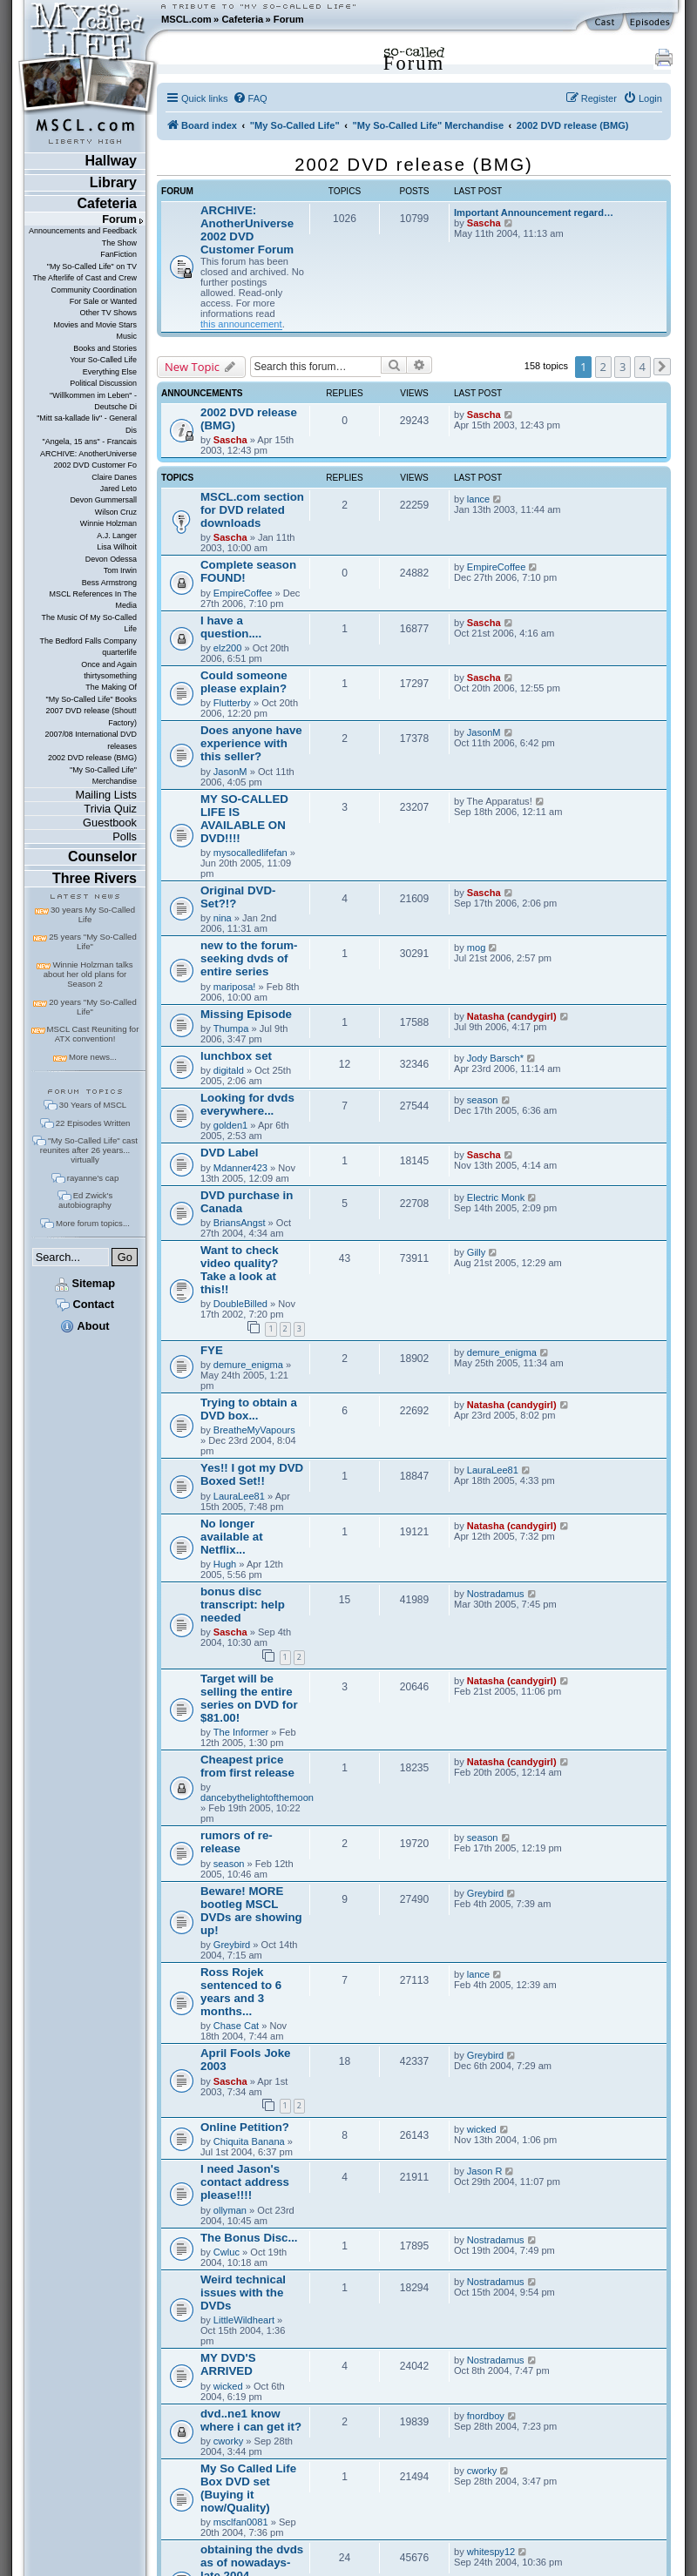 This screenshot has height=2576, width=697. What do you see at coordinates (512, 1016) in the screenshot?
I see `Natasha (candygirl)` at bounding box center [512, 1016].